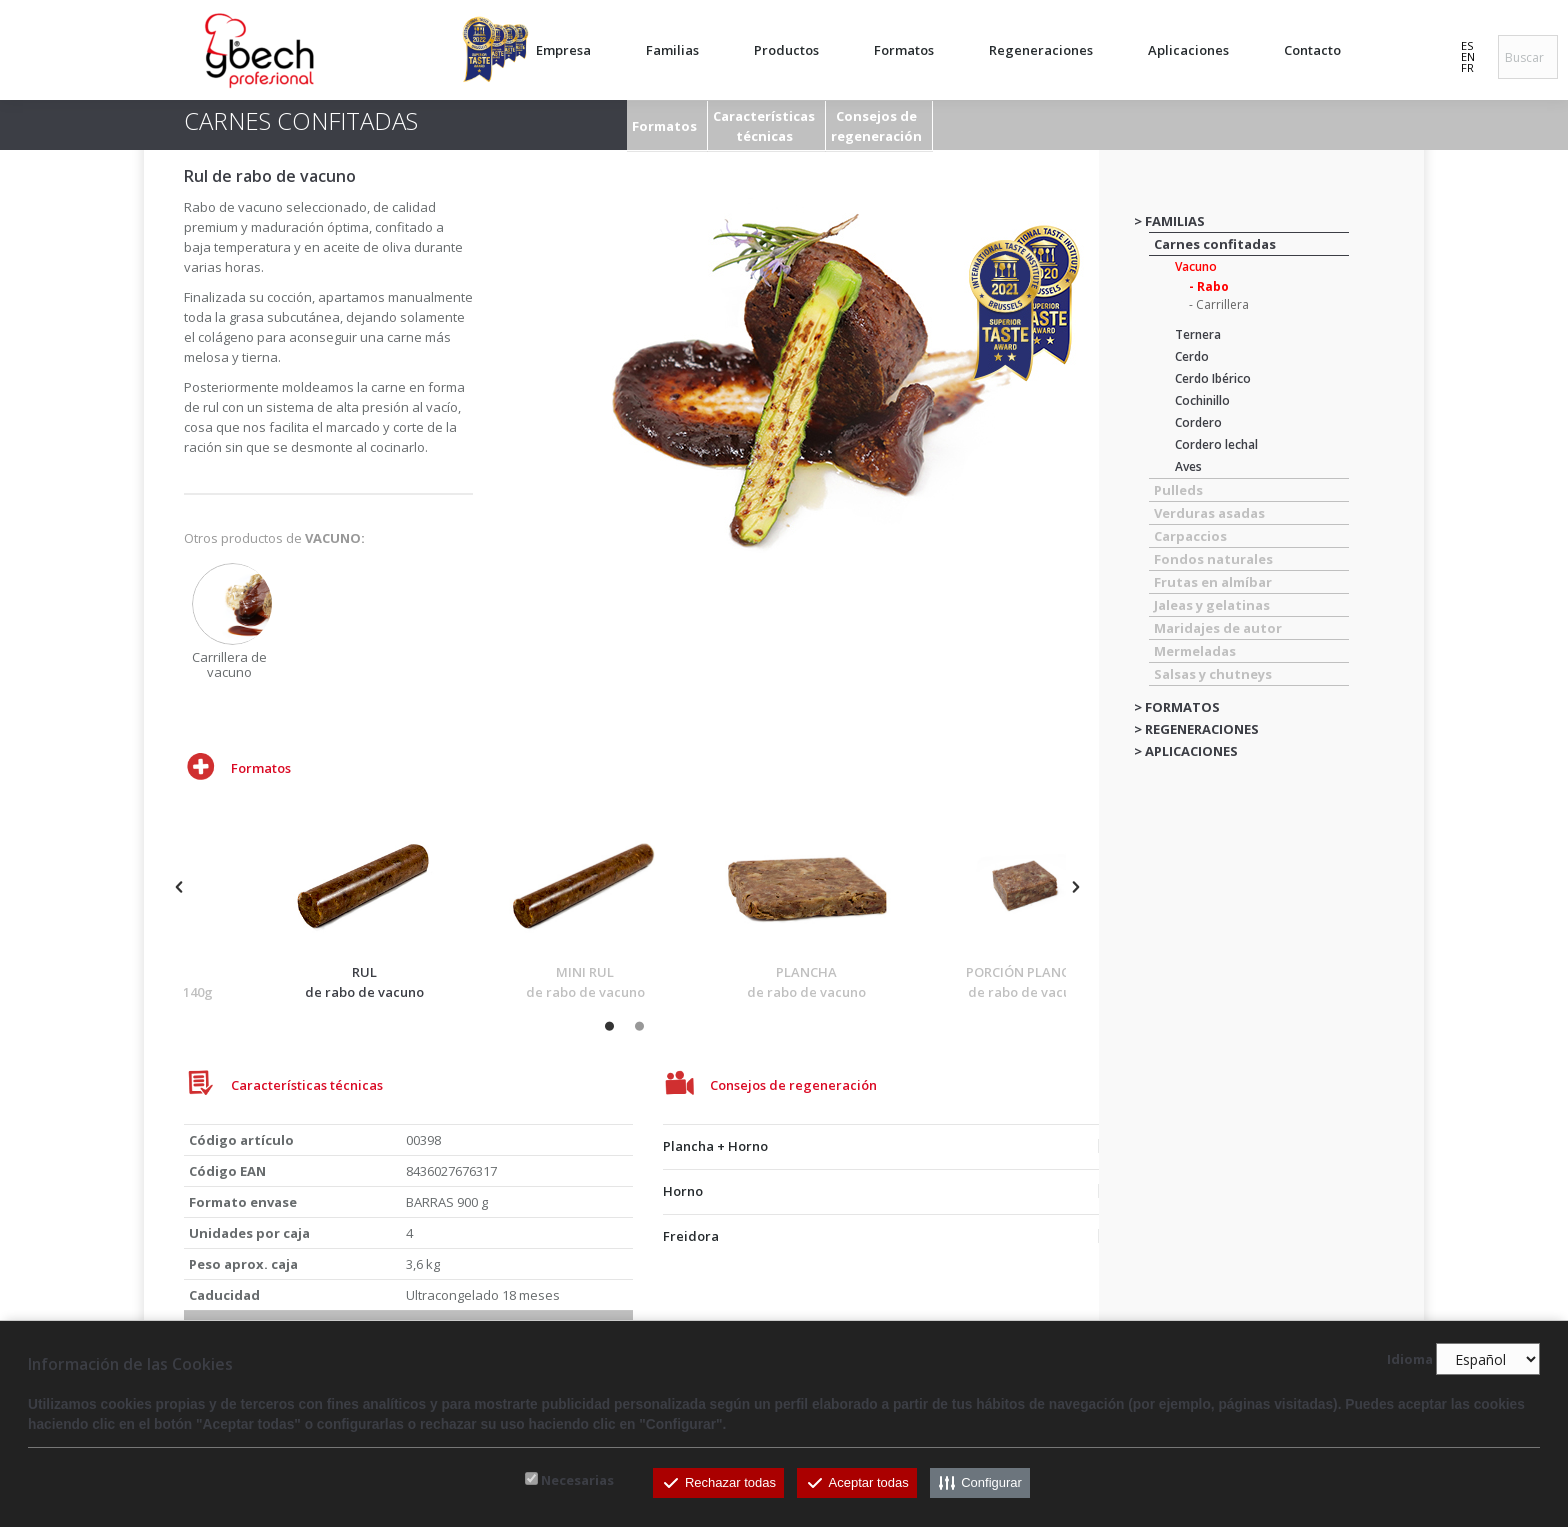 The height and width of the screenshot is (1527, 1568). Describe the element at coordinates (1202, 400) in the screenshot. I see `Cochinillo` at that location.